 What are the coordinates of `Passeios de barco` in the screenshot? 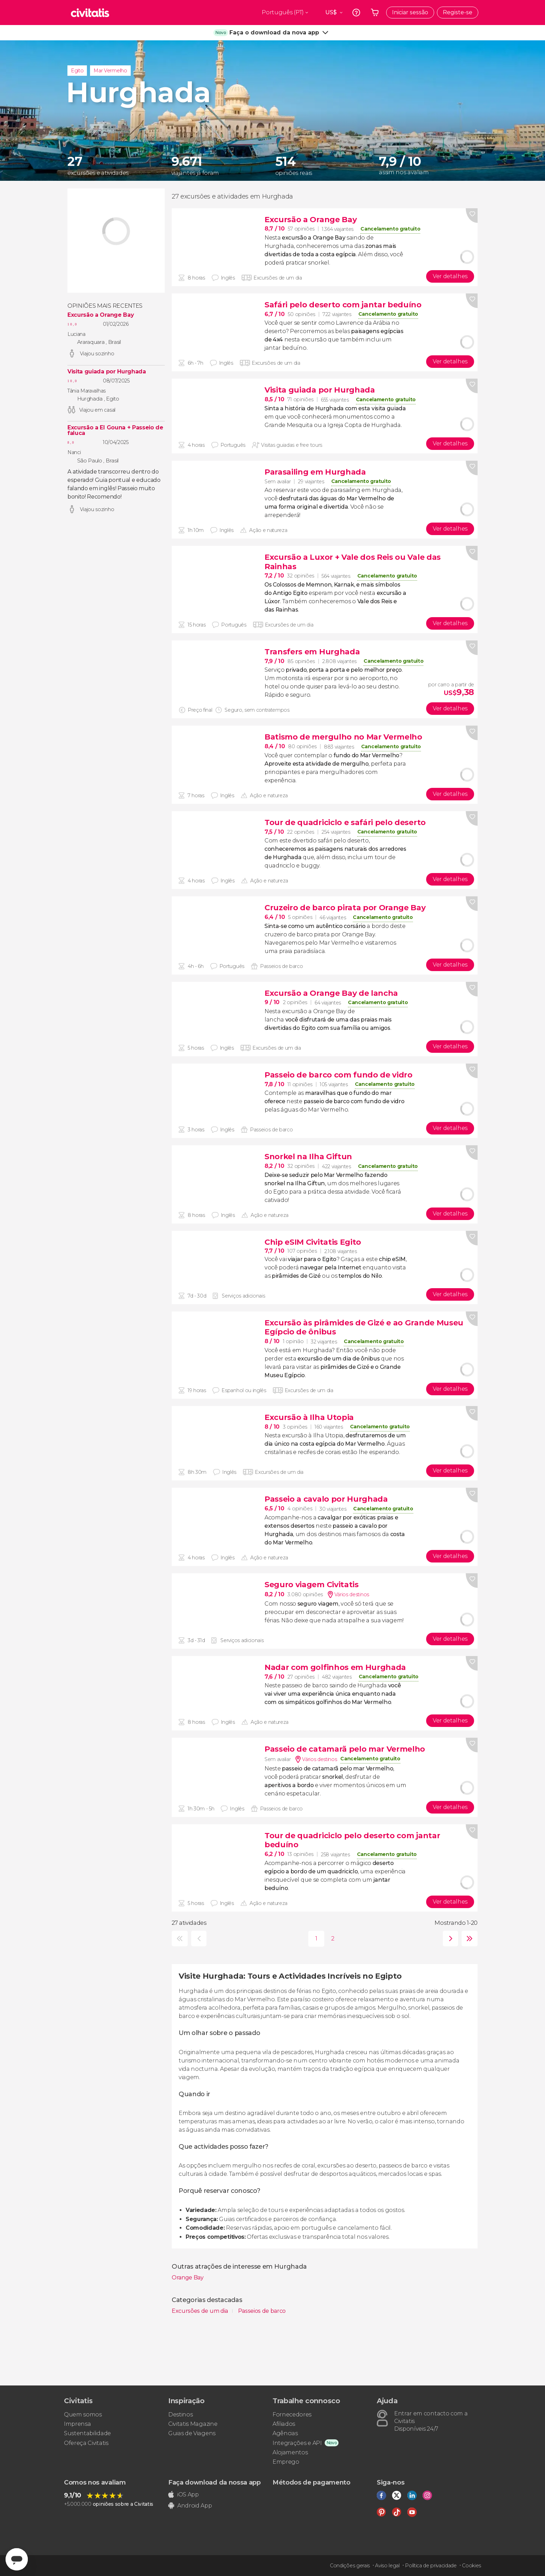 It's located at (262, 2311).